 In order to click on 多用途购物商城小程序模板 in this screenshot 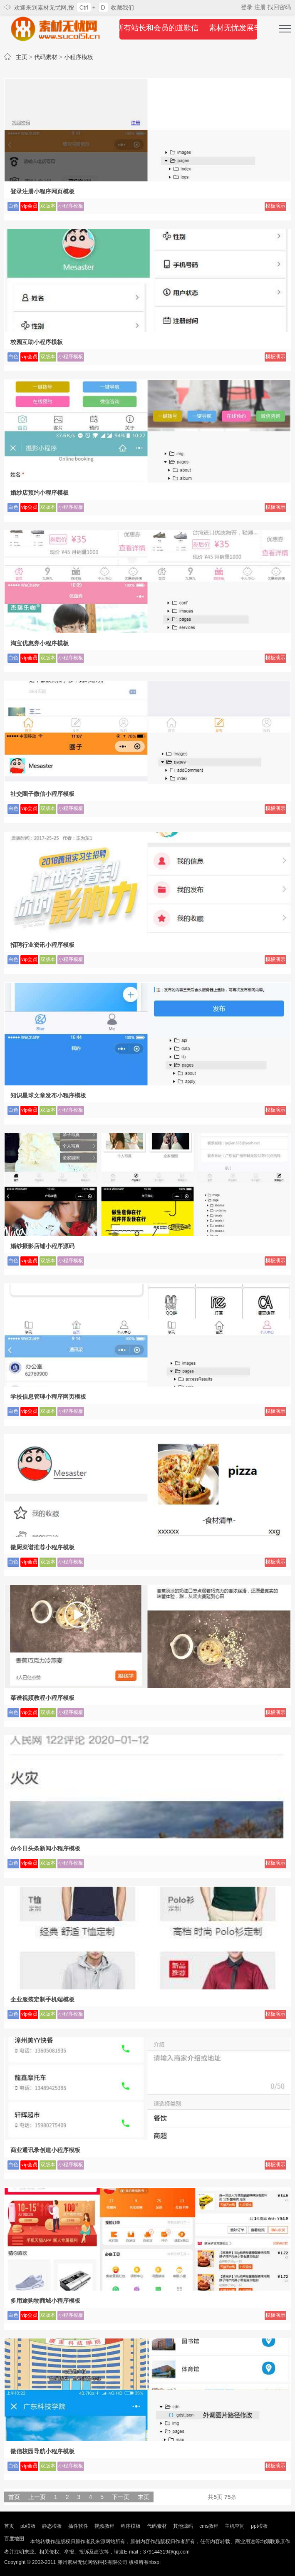, I will do `click(45, 2300)`.